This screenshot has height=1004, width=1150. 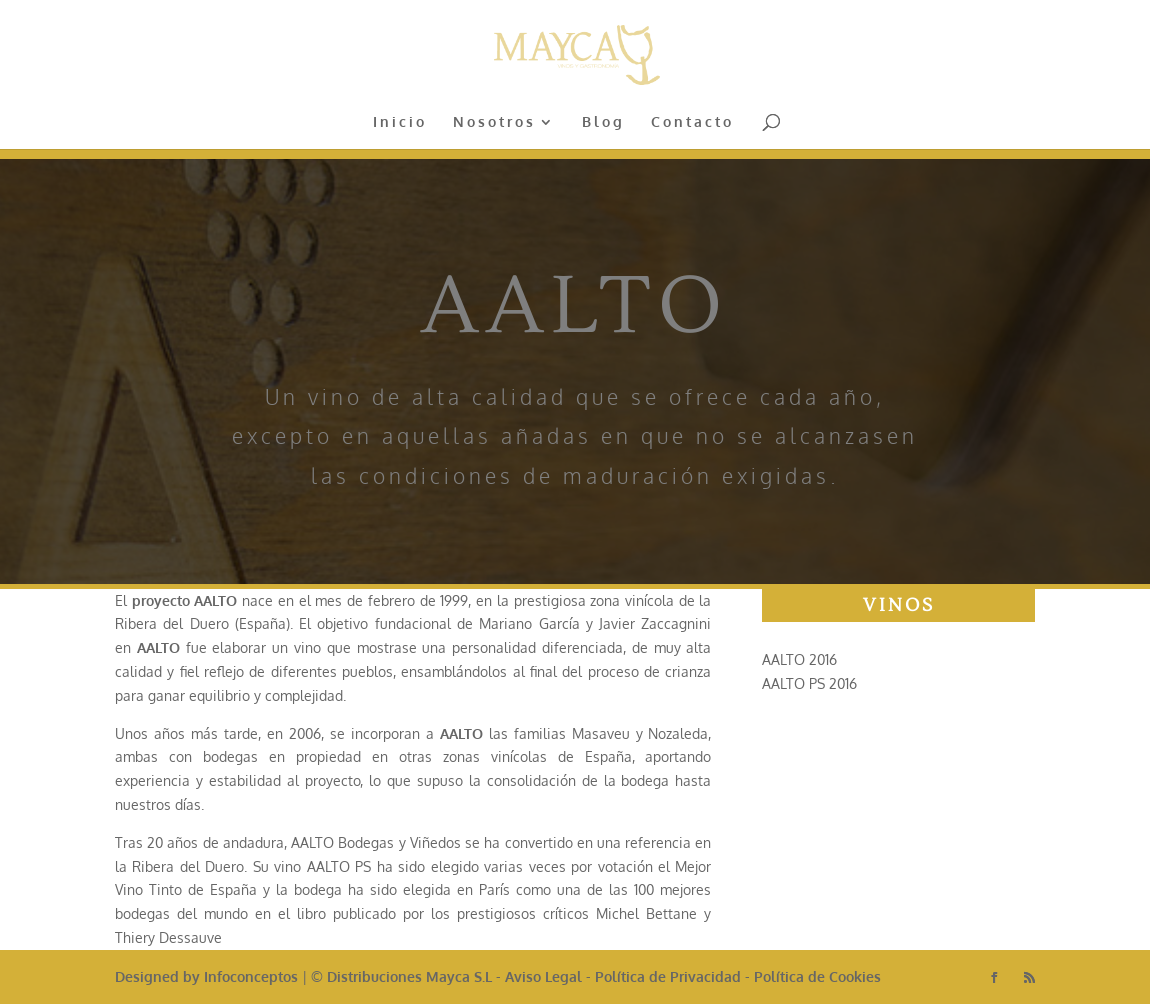 What do you see at coordinates (494, 122) in the screenshot?
I see `Nosotros` at bounding box center [494, 122].